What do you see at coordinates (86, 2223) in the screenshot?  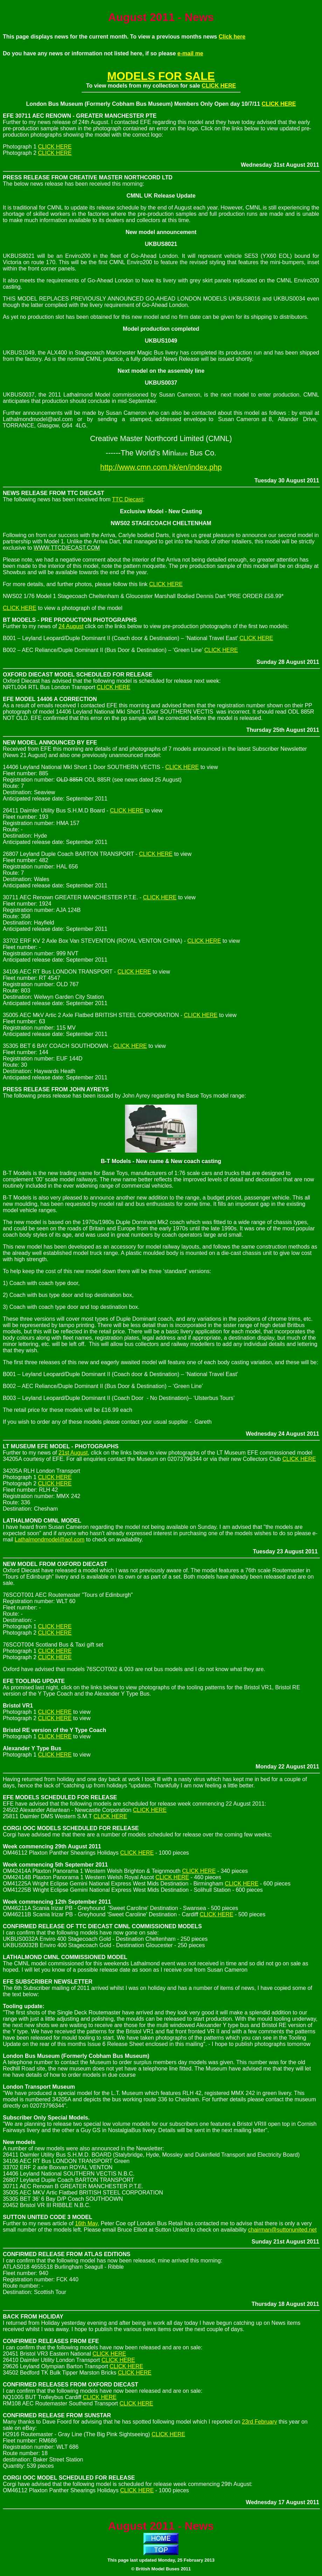 I see `16th May` at bounding box center [86, 2223].